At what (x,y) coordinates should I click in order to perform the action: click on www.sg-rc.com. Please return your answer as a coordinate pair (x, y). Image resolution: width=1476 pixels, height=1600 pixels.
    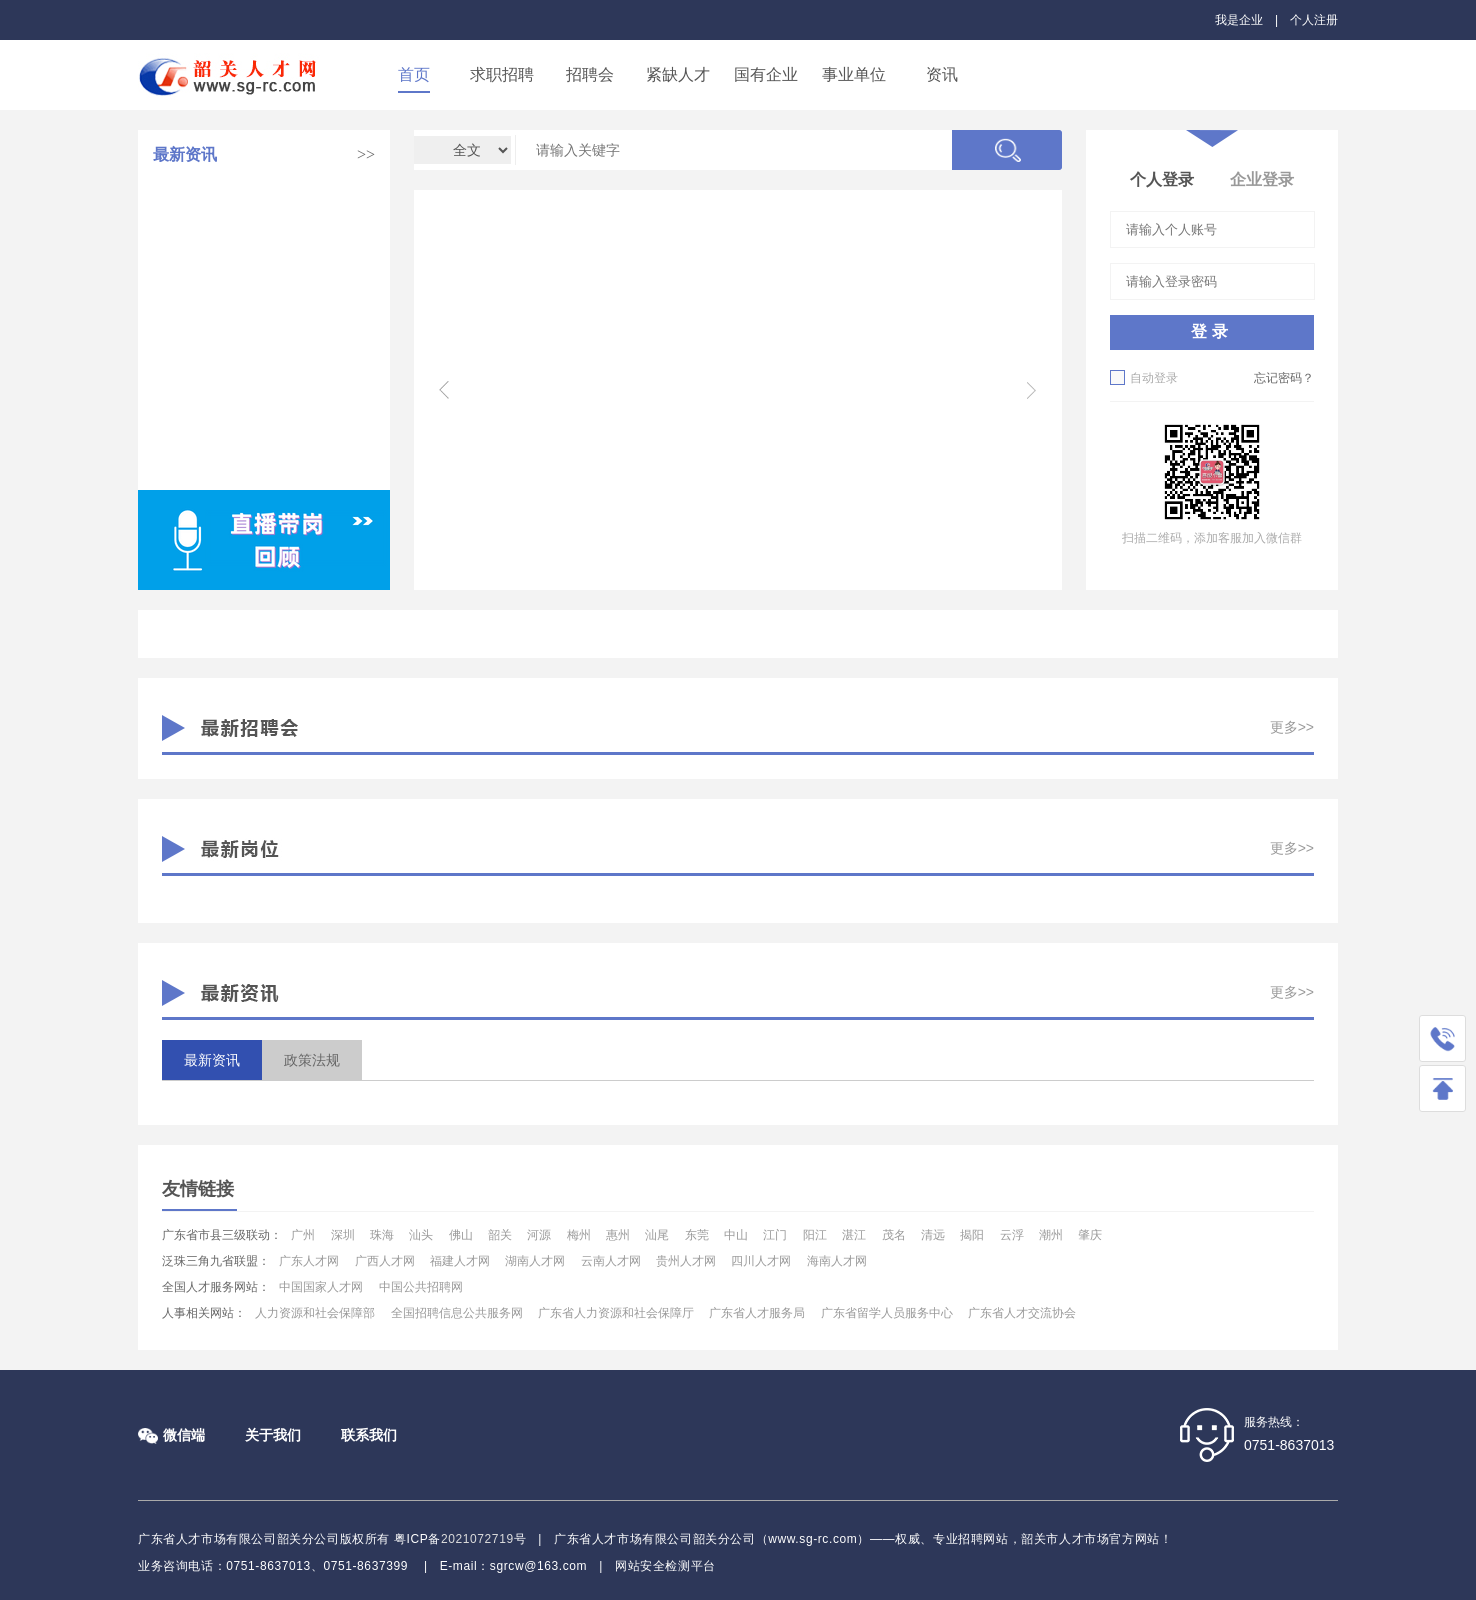
    Looking at the image, I should click on (812, 1539).